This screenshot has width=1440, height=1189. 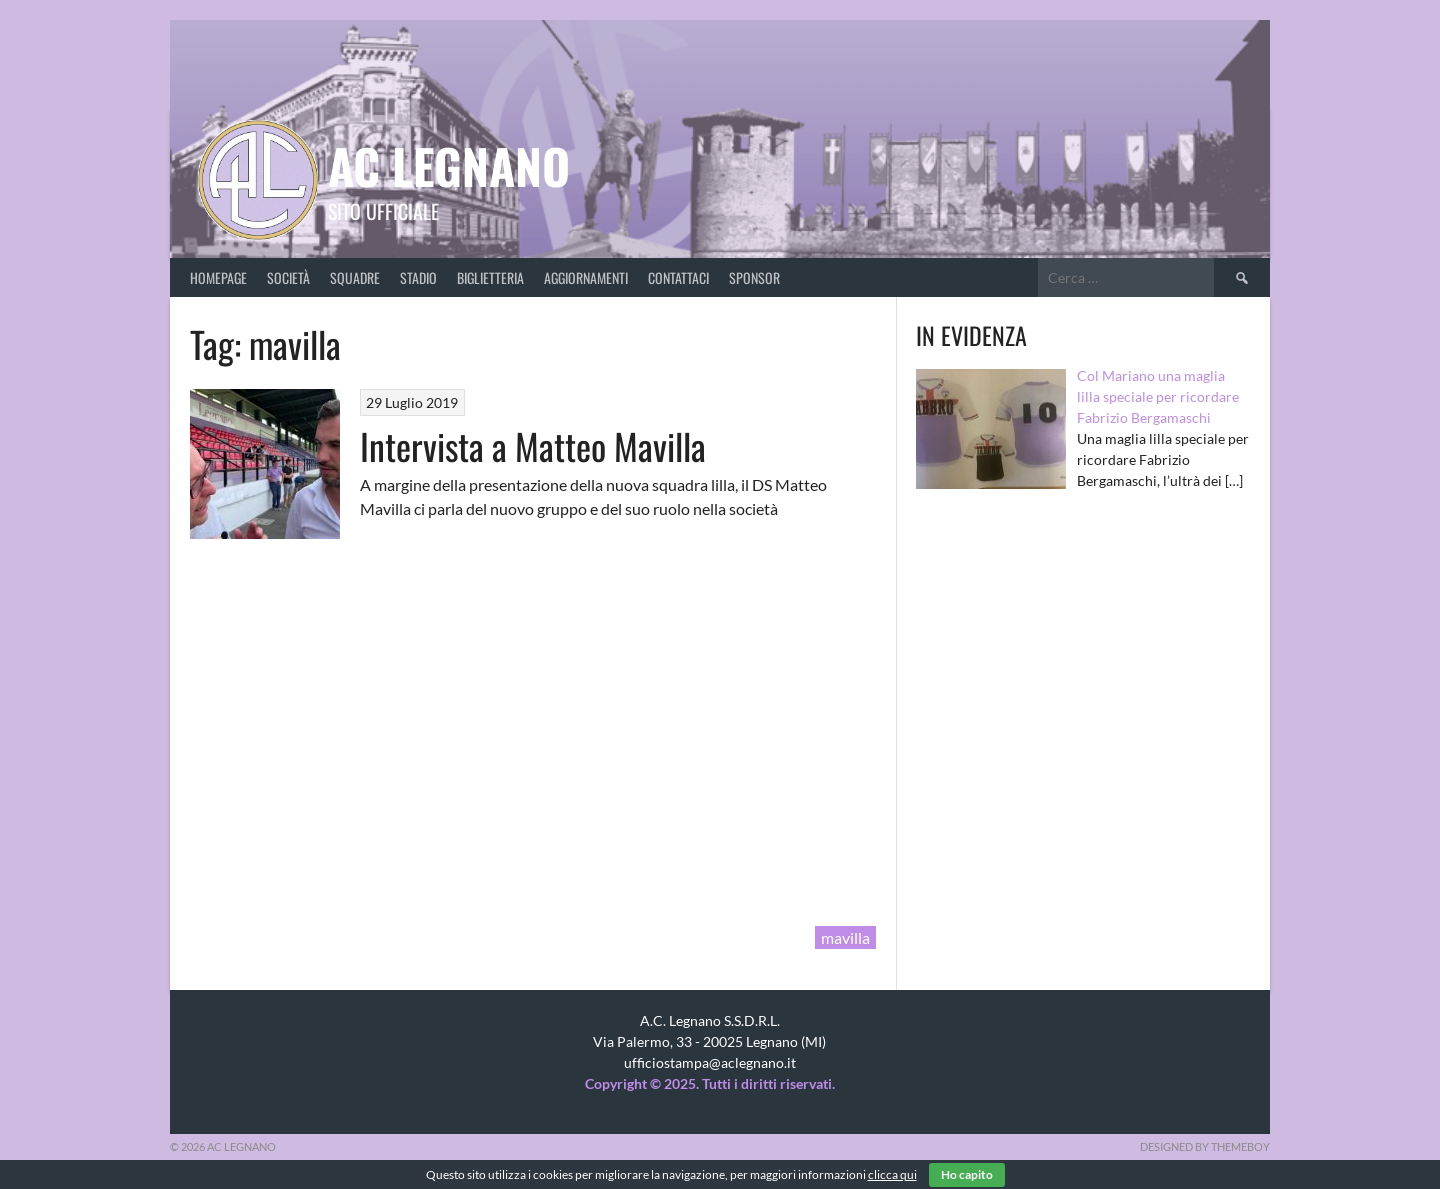 I want to click on AC Legnano, so click(x=449, y=165).